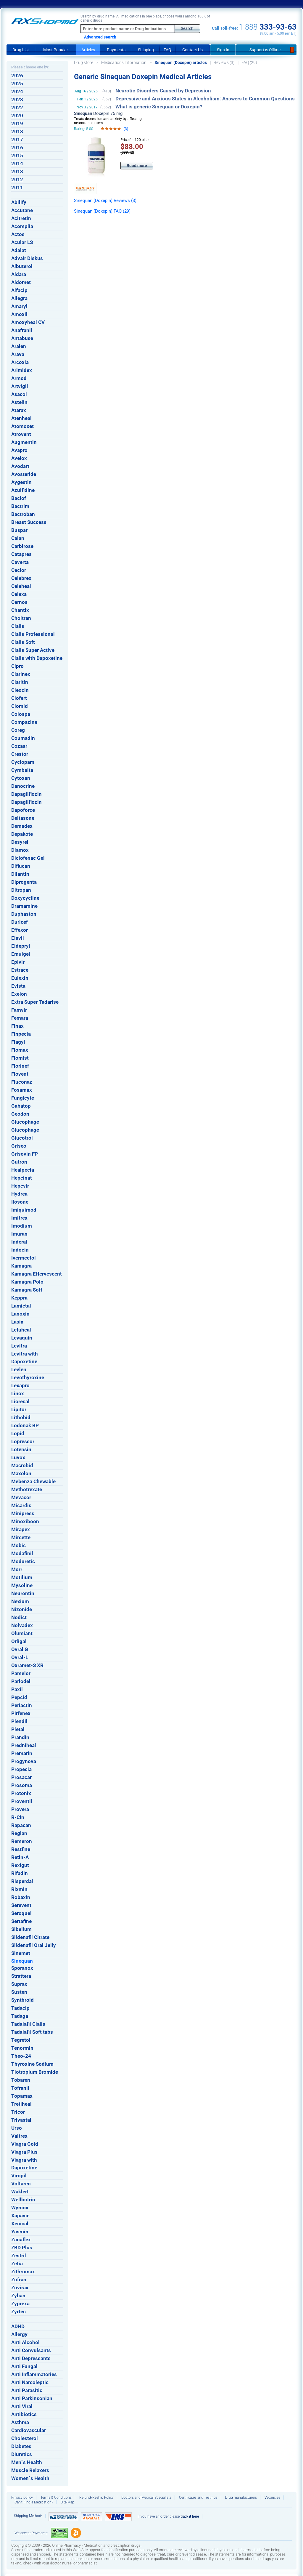  I want to click on Lamictal, so click(21, 1306).